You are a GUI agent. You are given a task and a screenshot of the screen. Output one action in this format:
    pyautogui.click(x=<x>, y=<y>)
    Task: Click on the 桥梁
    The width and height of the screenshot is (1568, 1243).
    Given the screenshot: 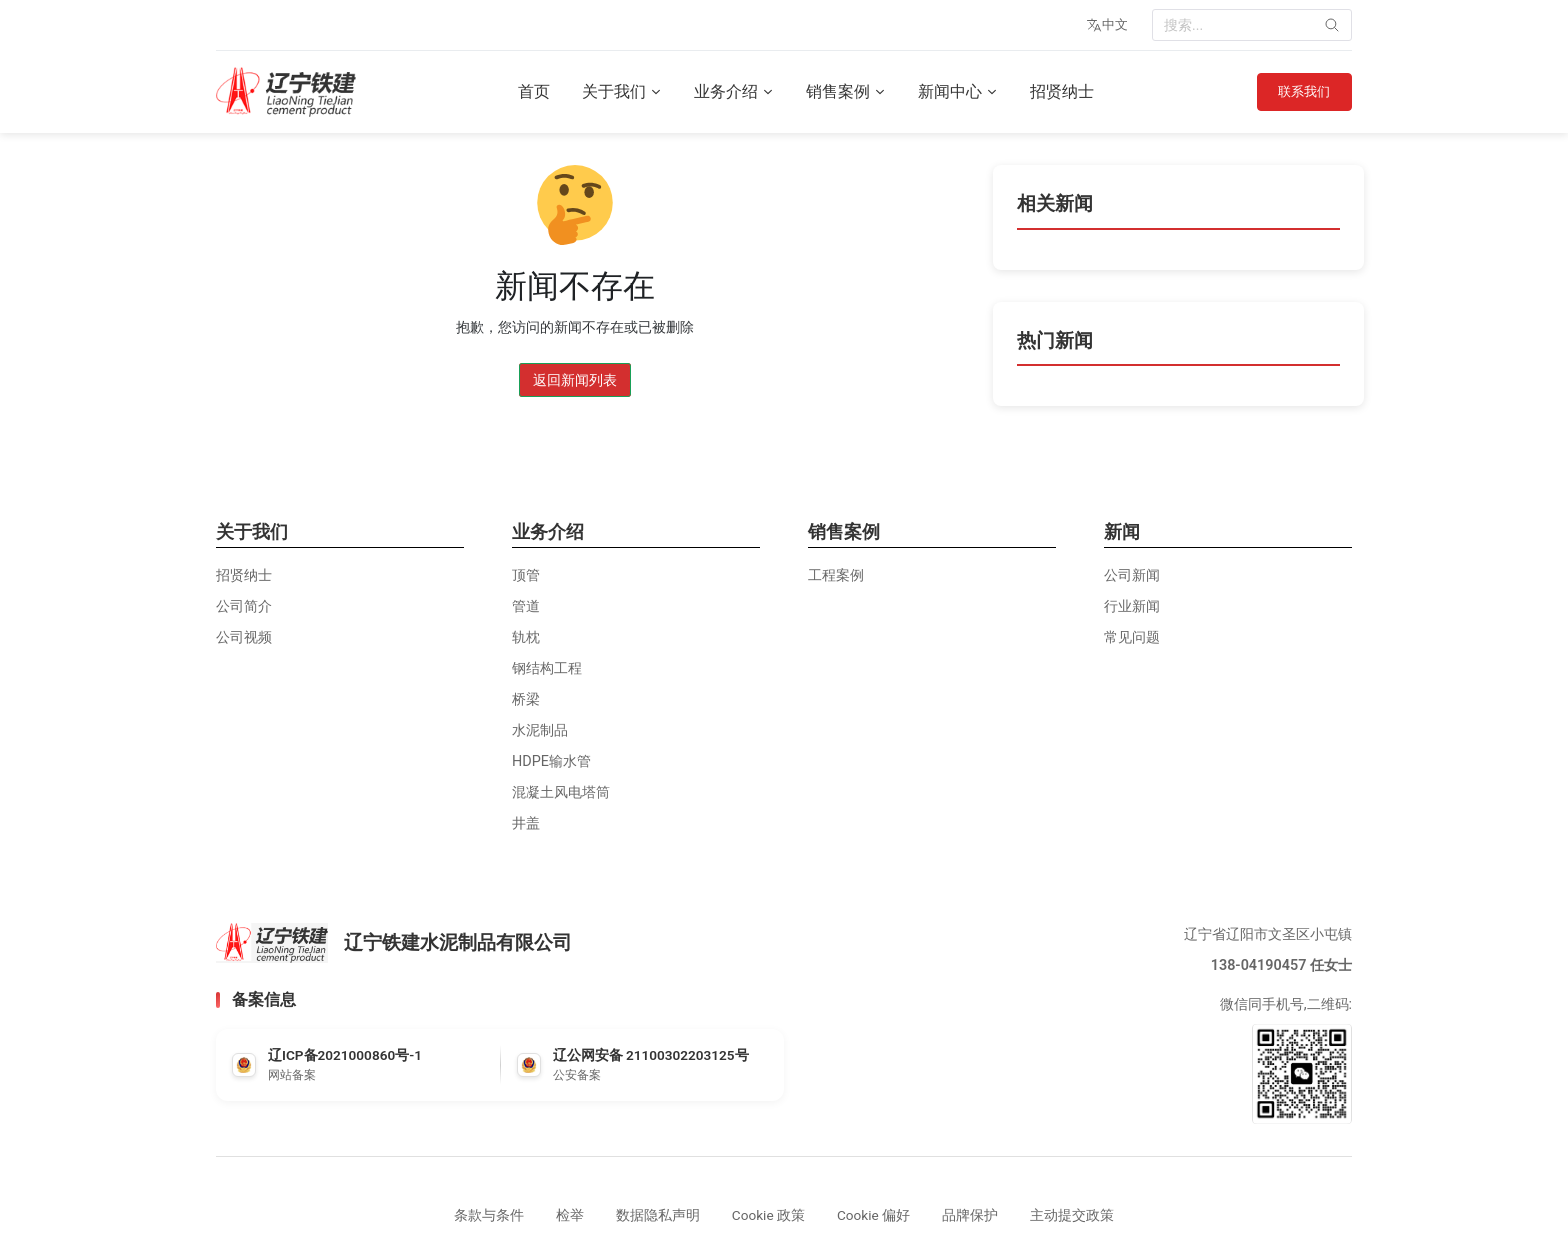 What is the action you would take?
    pyautogui.click(x=526, y=699)
    